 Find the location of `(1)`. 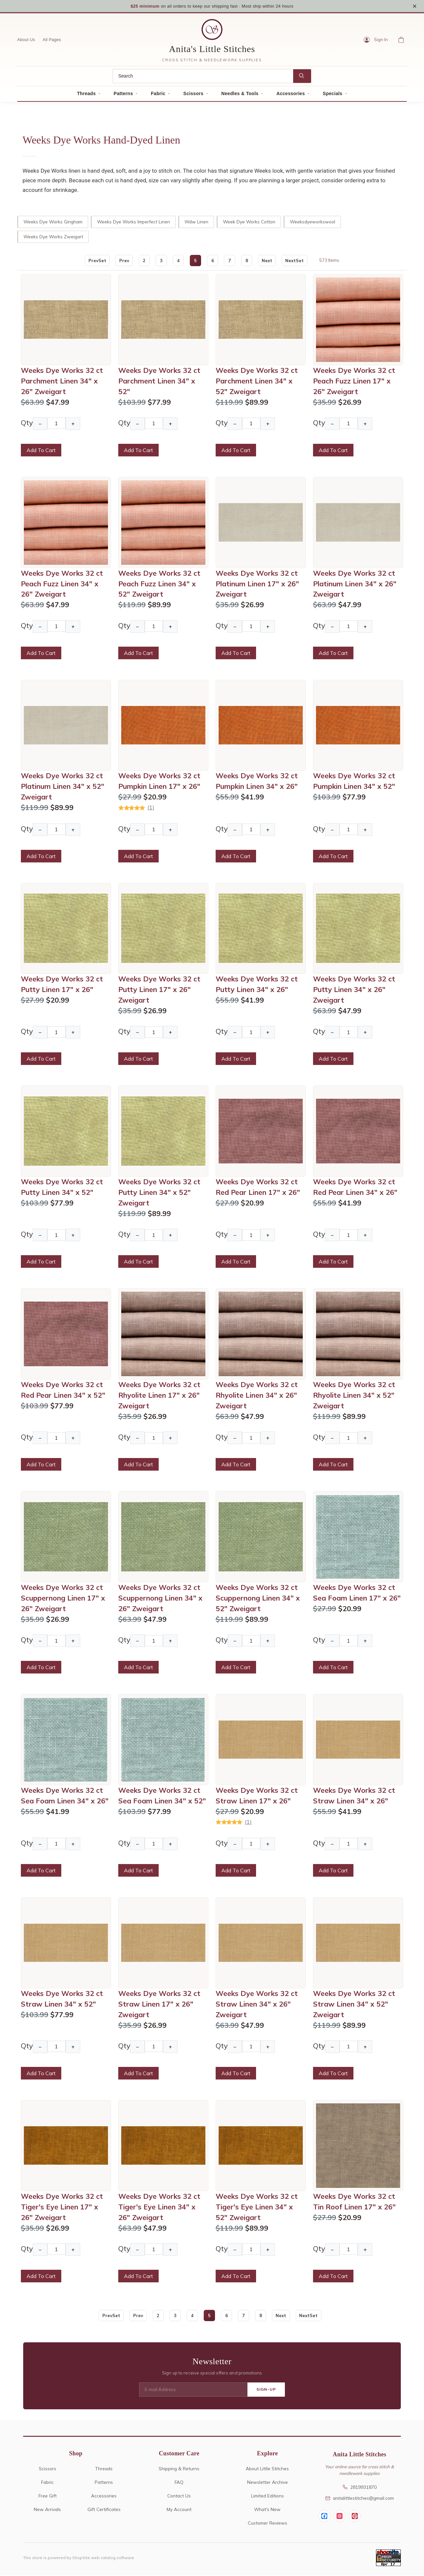

(1) is located at coordinates (150, 807).